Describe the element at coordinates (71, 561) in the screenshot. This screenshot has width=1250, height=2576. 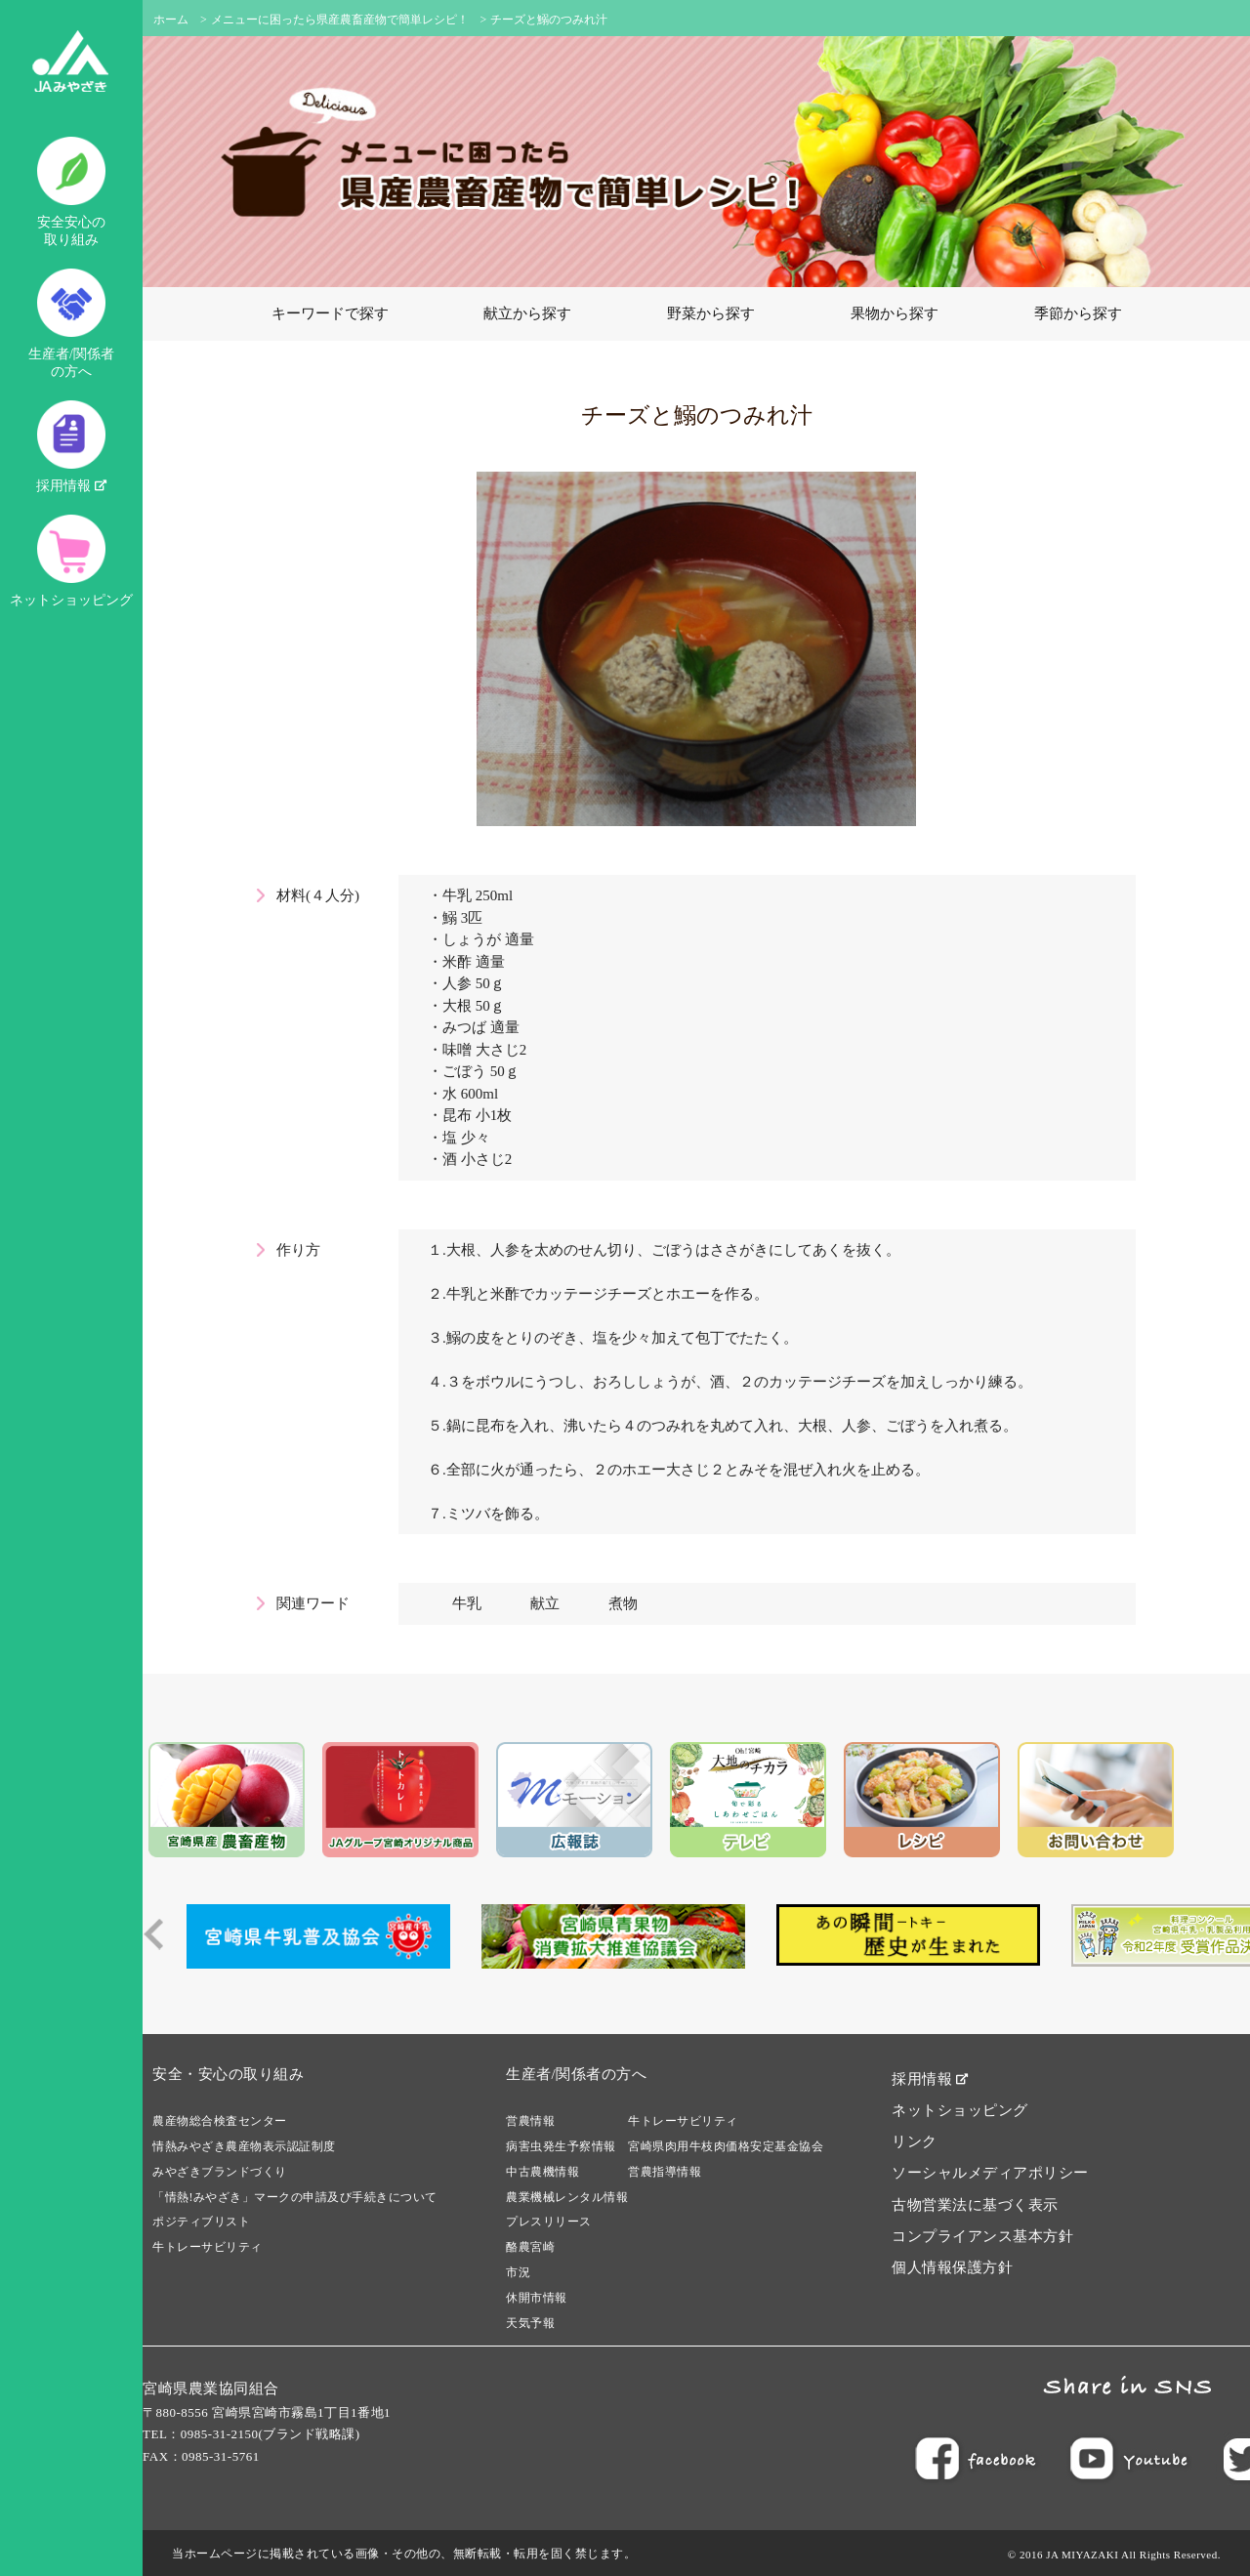
I see `ネットショッピング` at that location.